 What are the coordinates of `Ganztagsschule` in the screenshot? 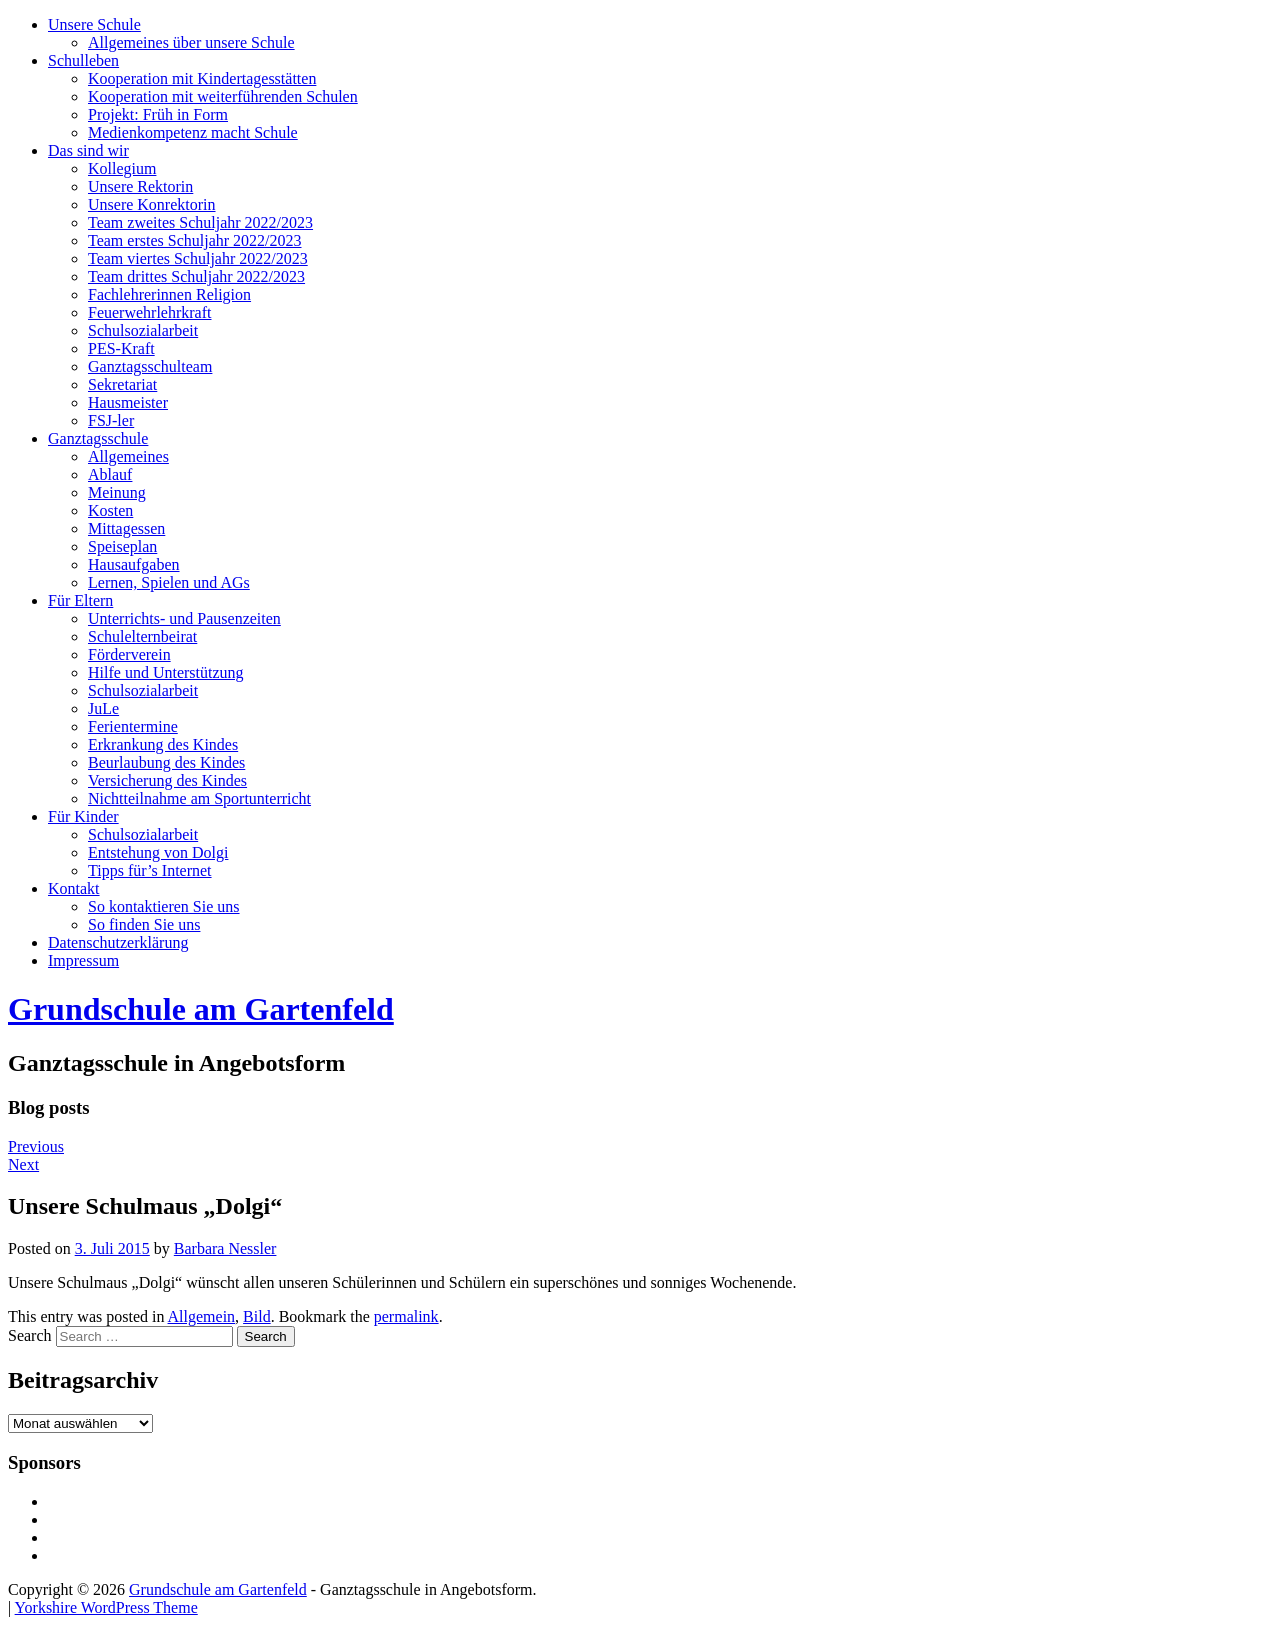 It's located at (98, 438).